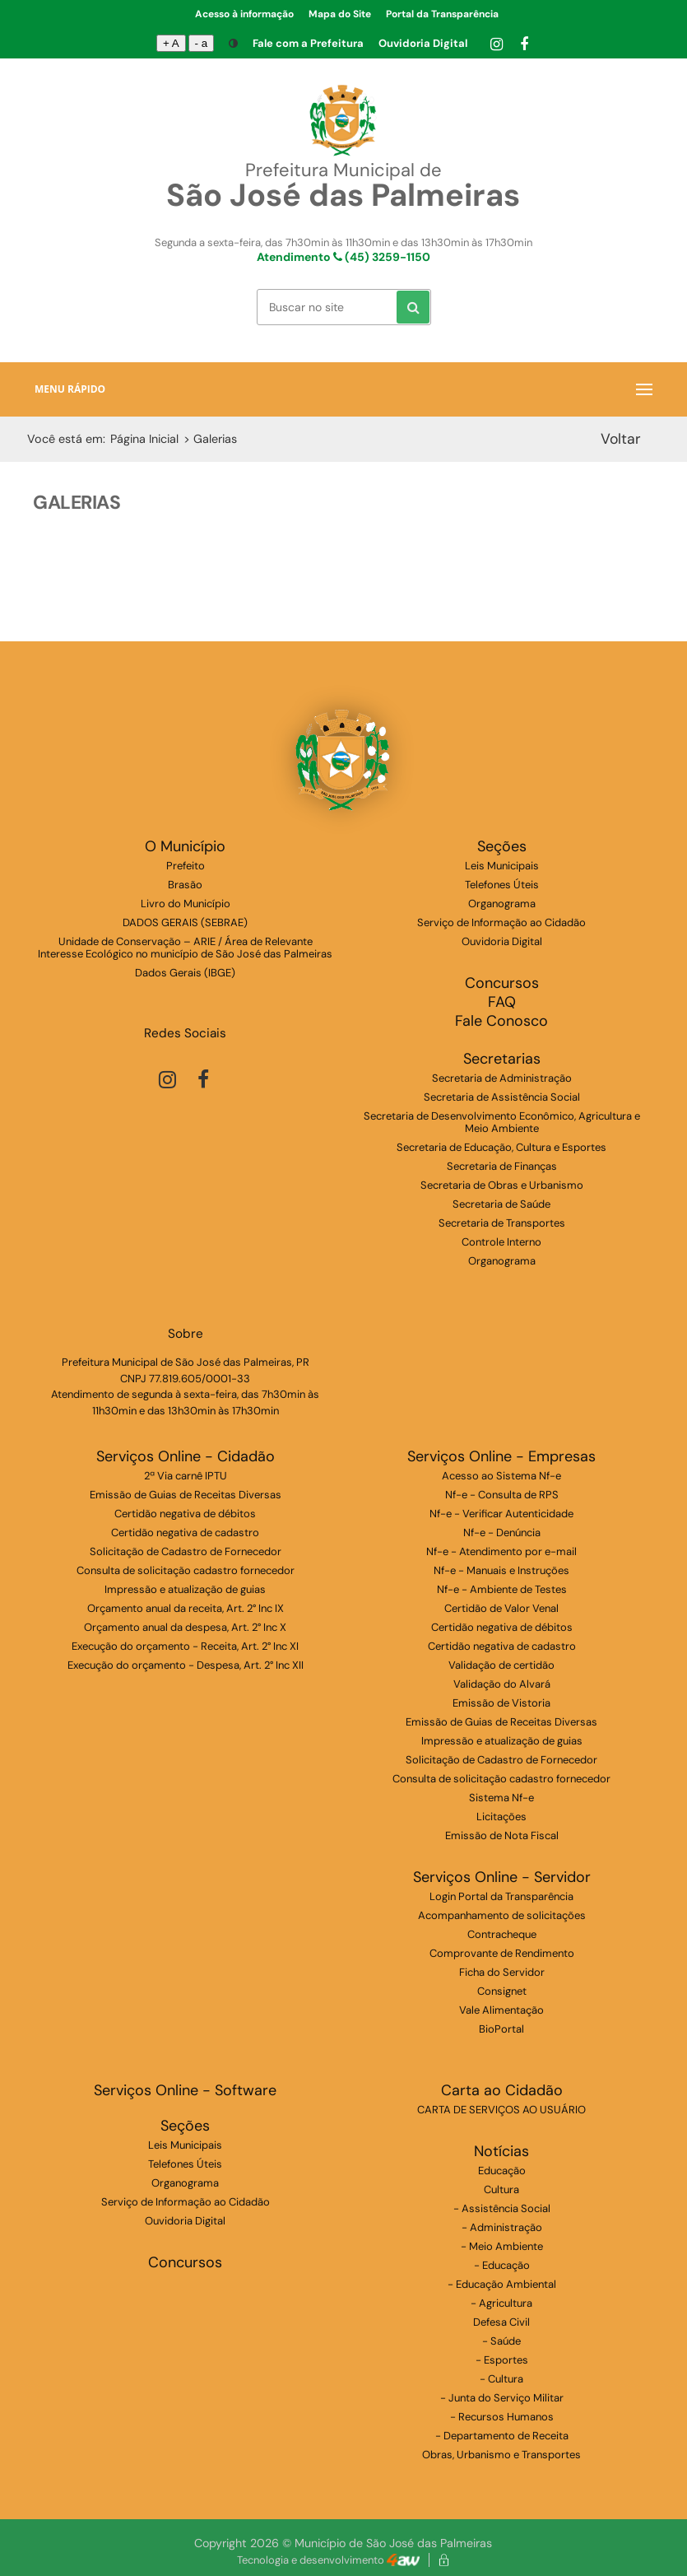 The image size is (687, 2576). Describe the element at coordinates (501, 1457) in the screenshot. I see `Serviços Online - Empresas` at that location.